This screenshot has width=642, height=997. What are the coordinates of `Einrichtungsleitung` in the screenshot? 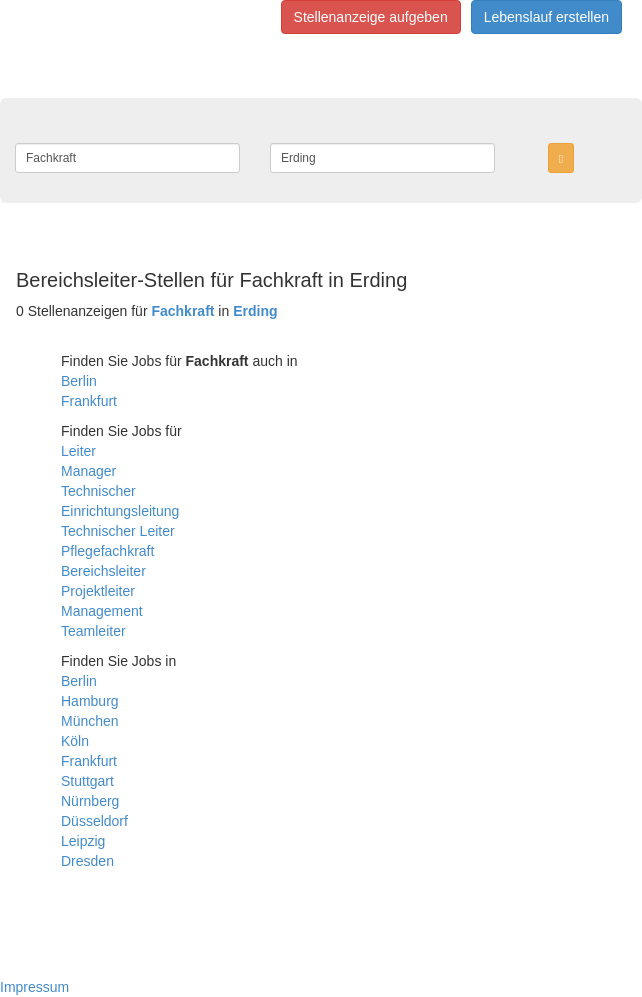 It's located at (120, 511).